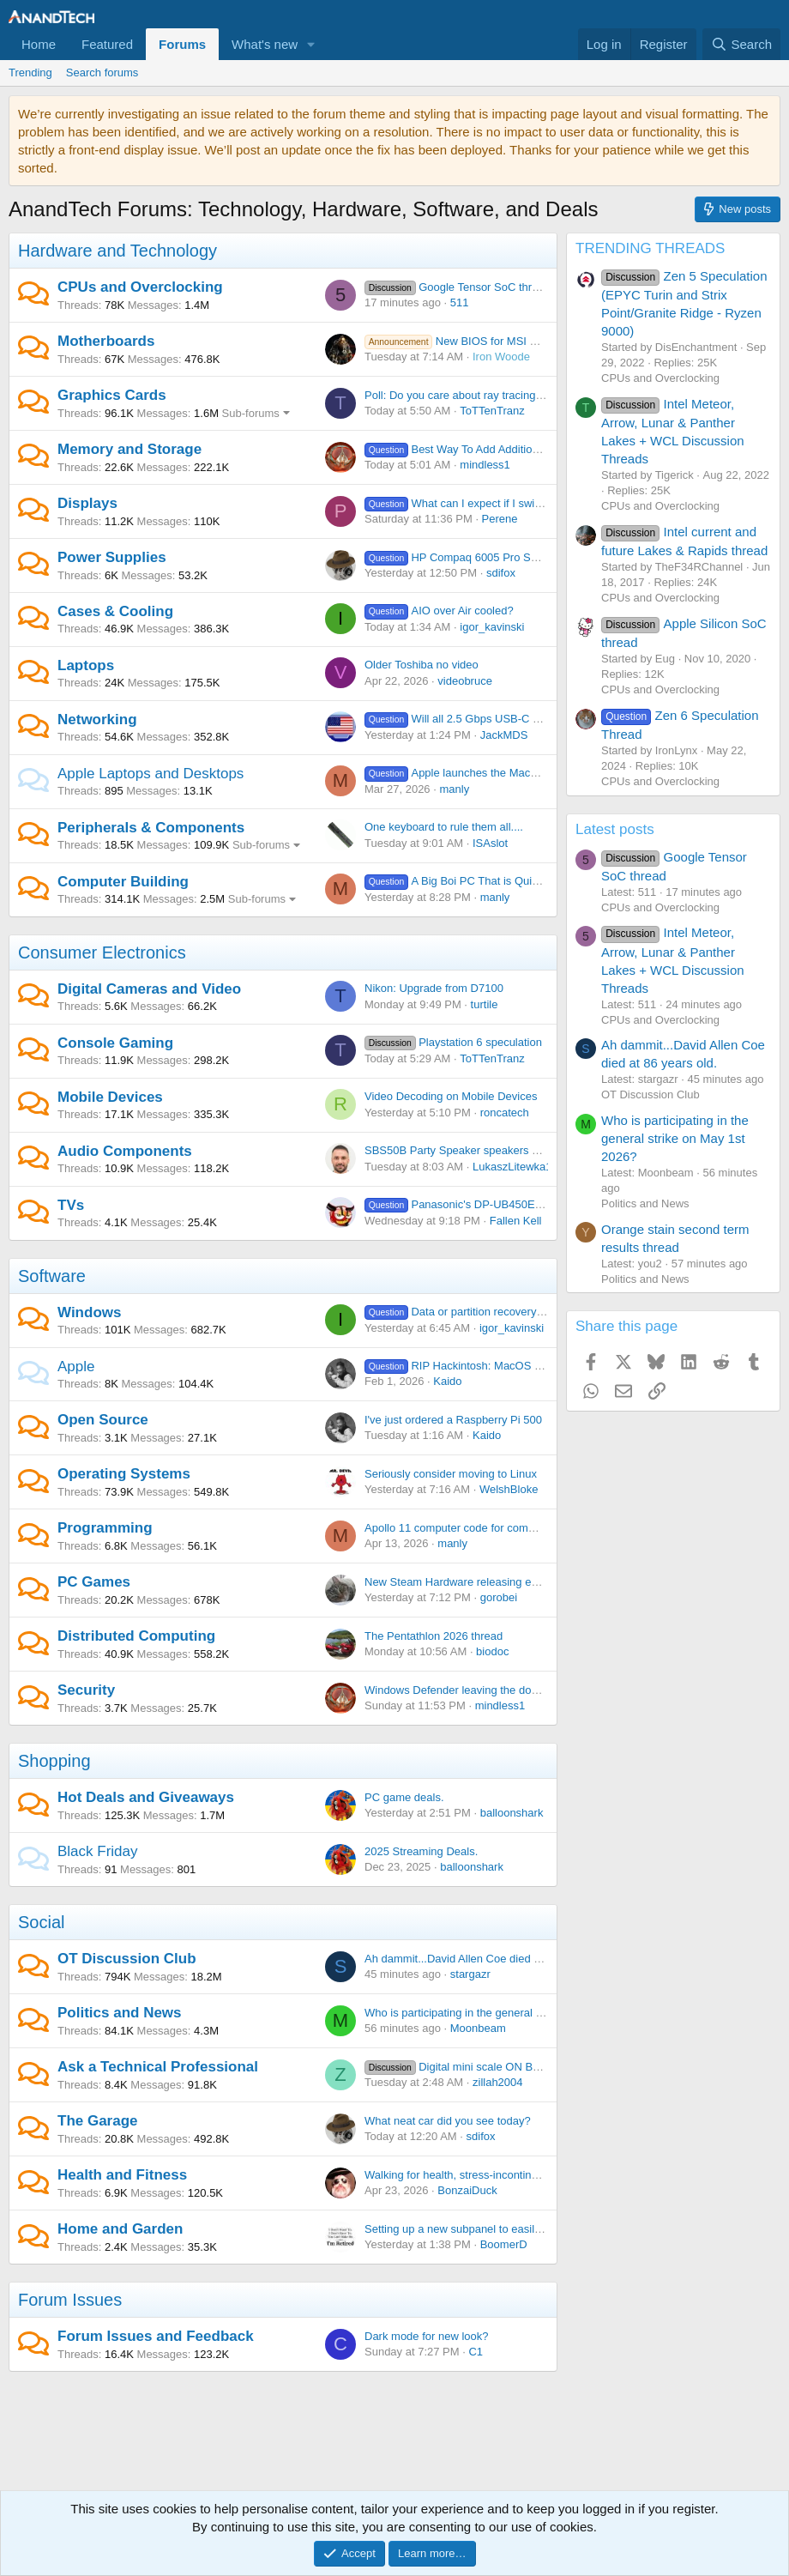 The image size is (789, 2576). What do you see at coordinates (122, 2175) in the screenshot?
I see `Health and Fitness` at bounding box center [122, 2175].